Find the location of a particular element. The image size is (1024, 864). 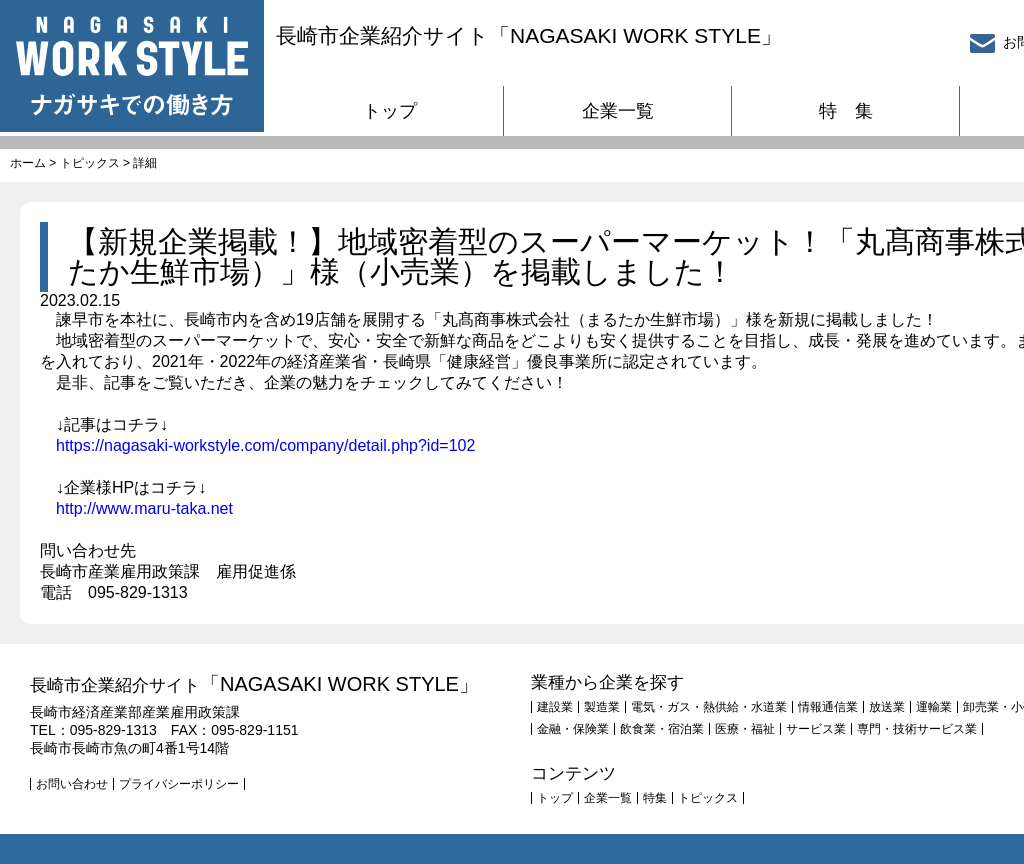

特 集 is located at coordinates (846, 111).